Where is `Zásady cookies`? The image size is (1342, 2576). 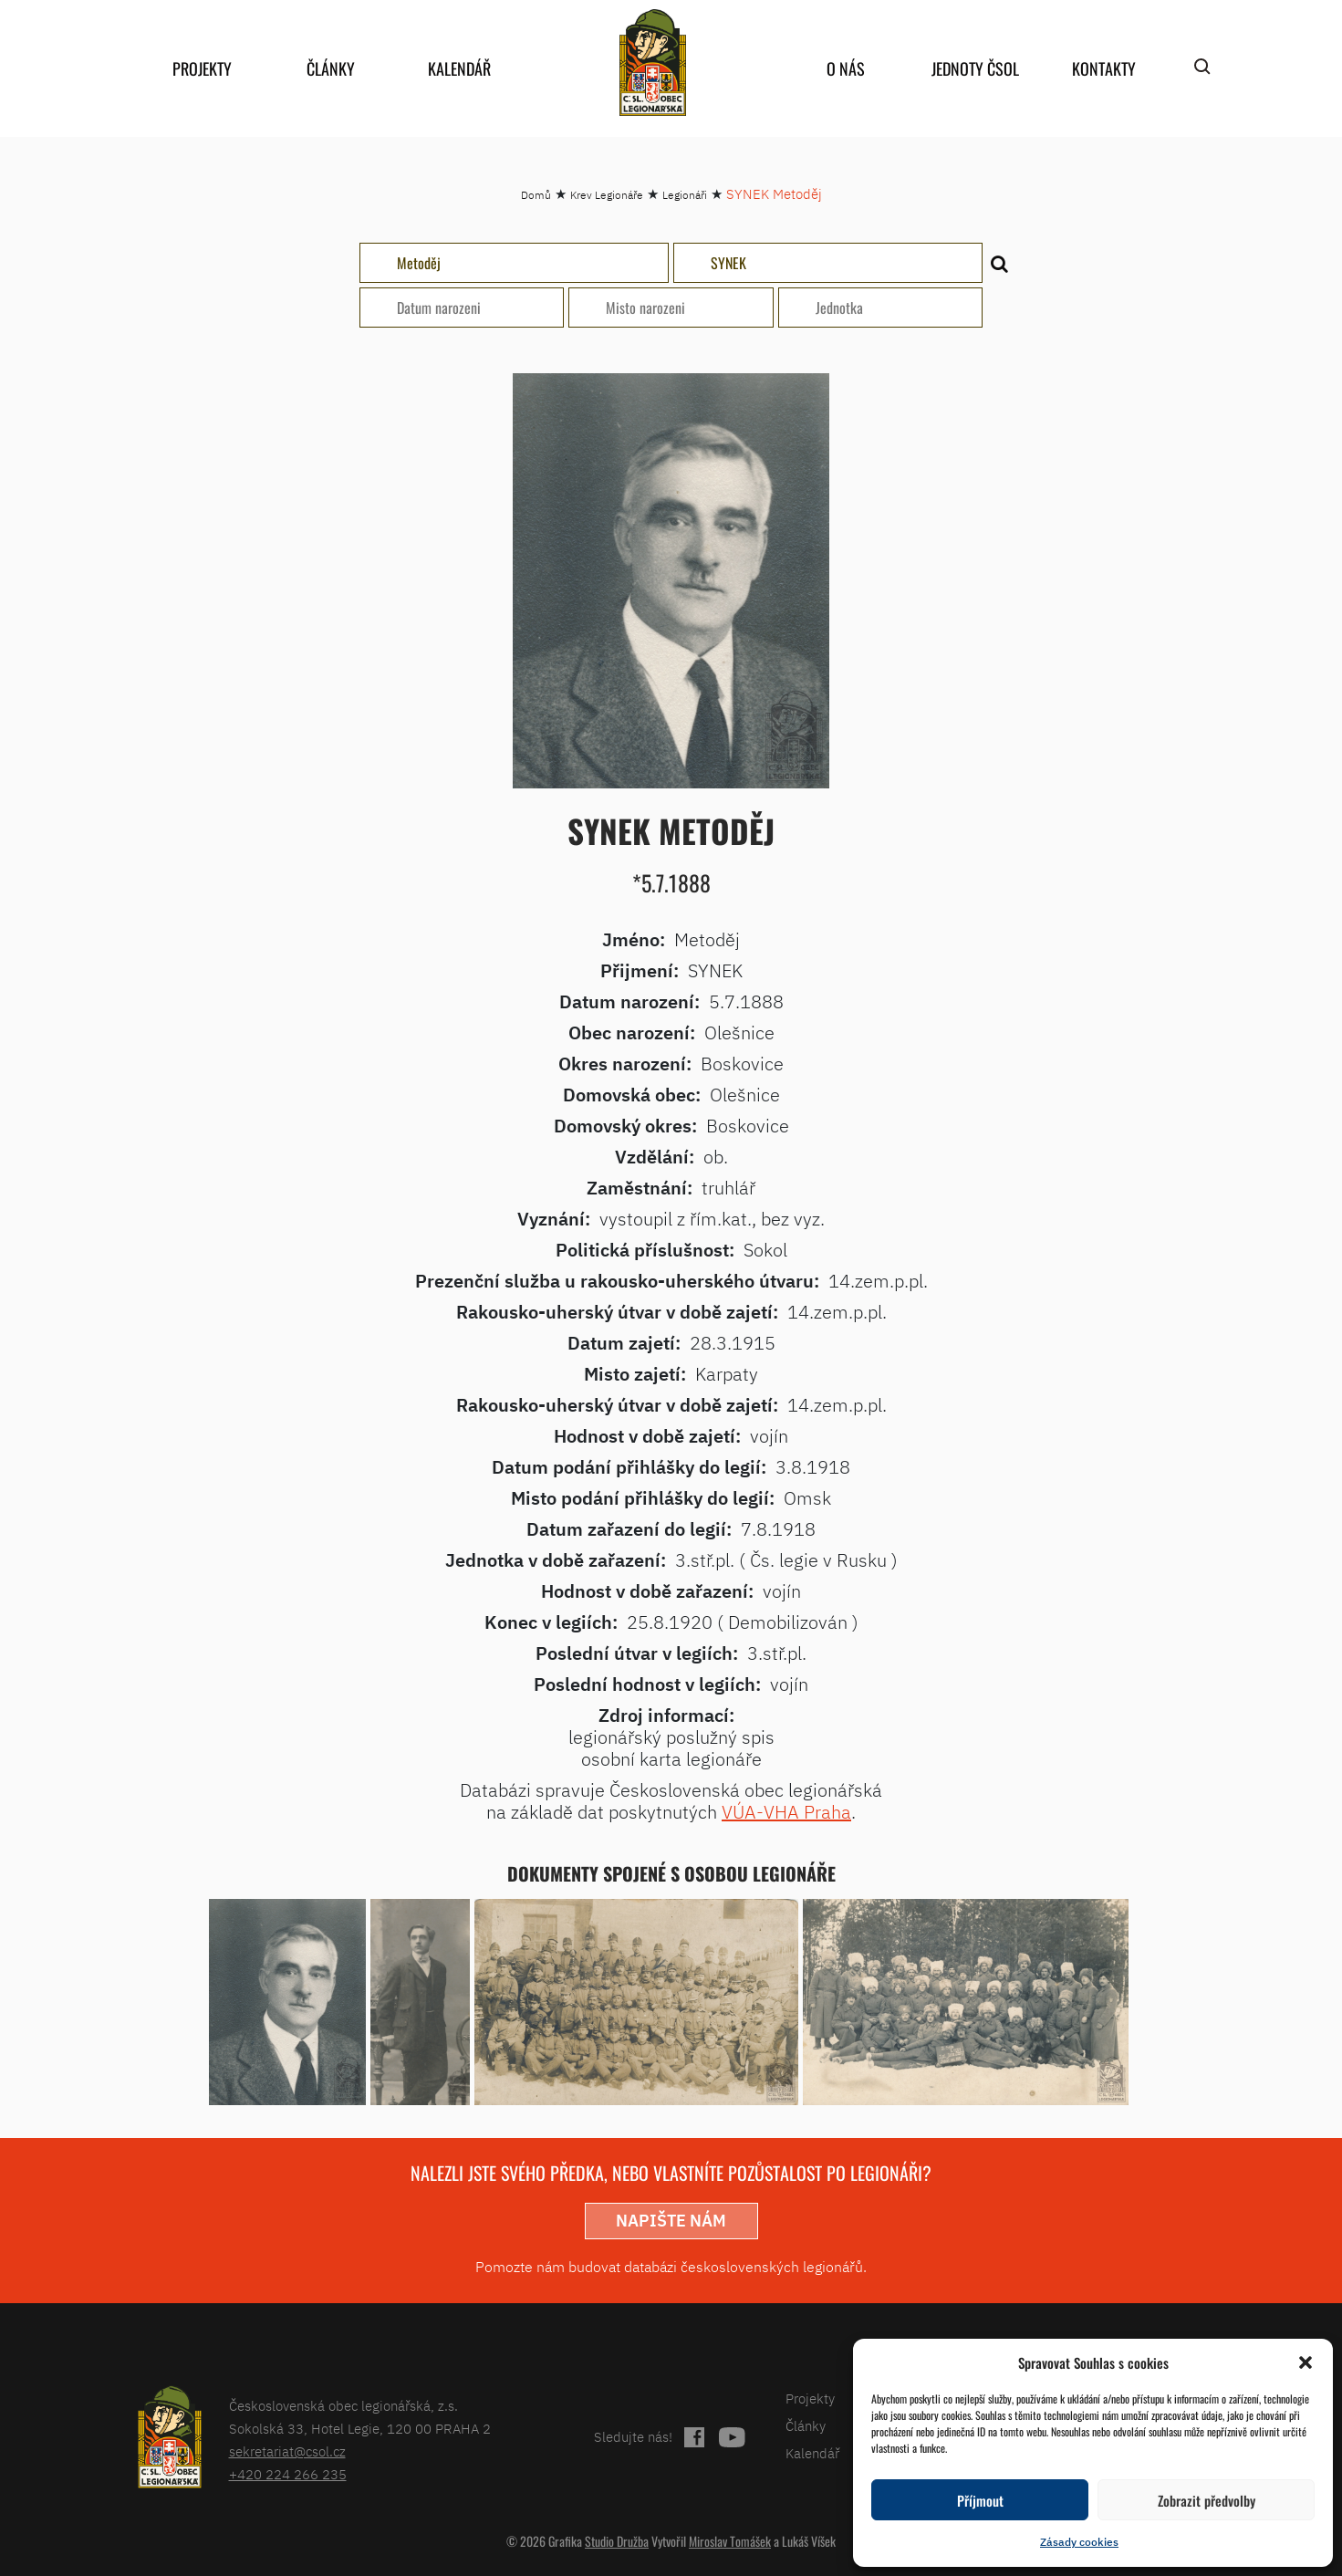 Zásady cookies is located at coordinates (1079, 2542).